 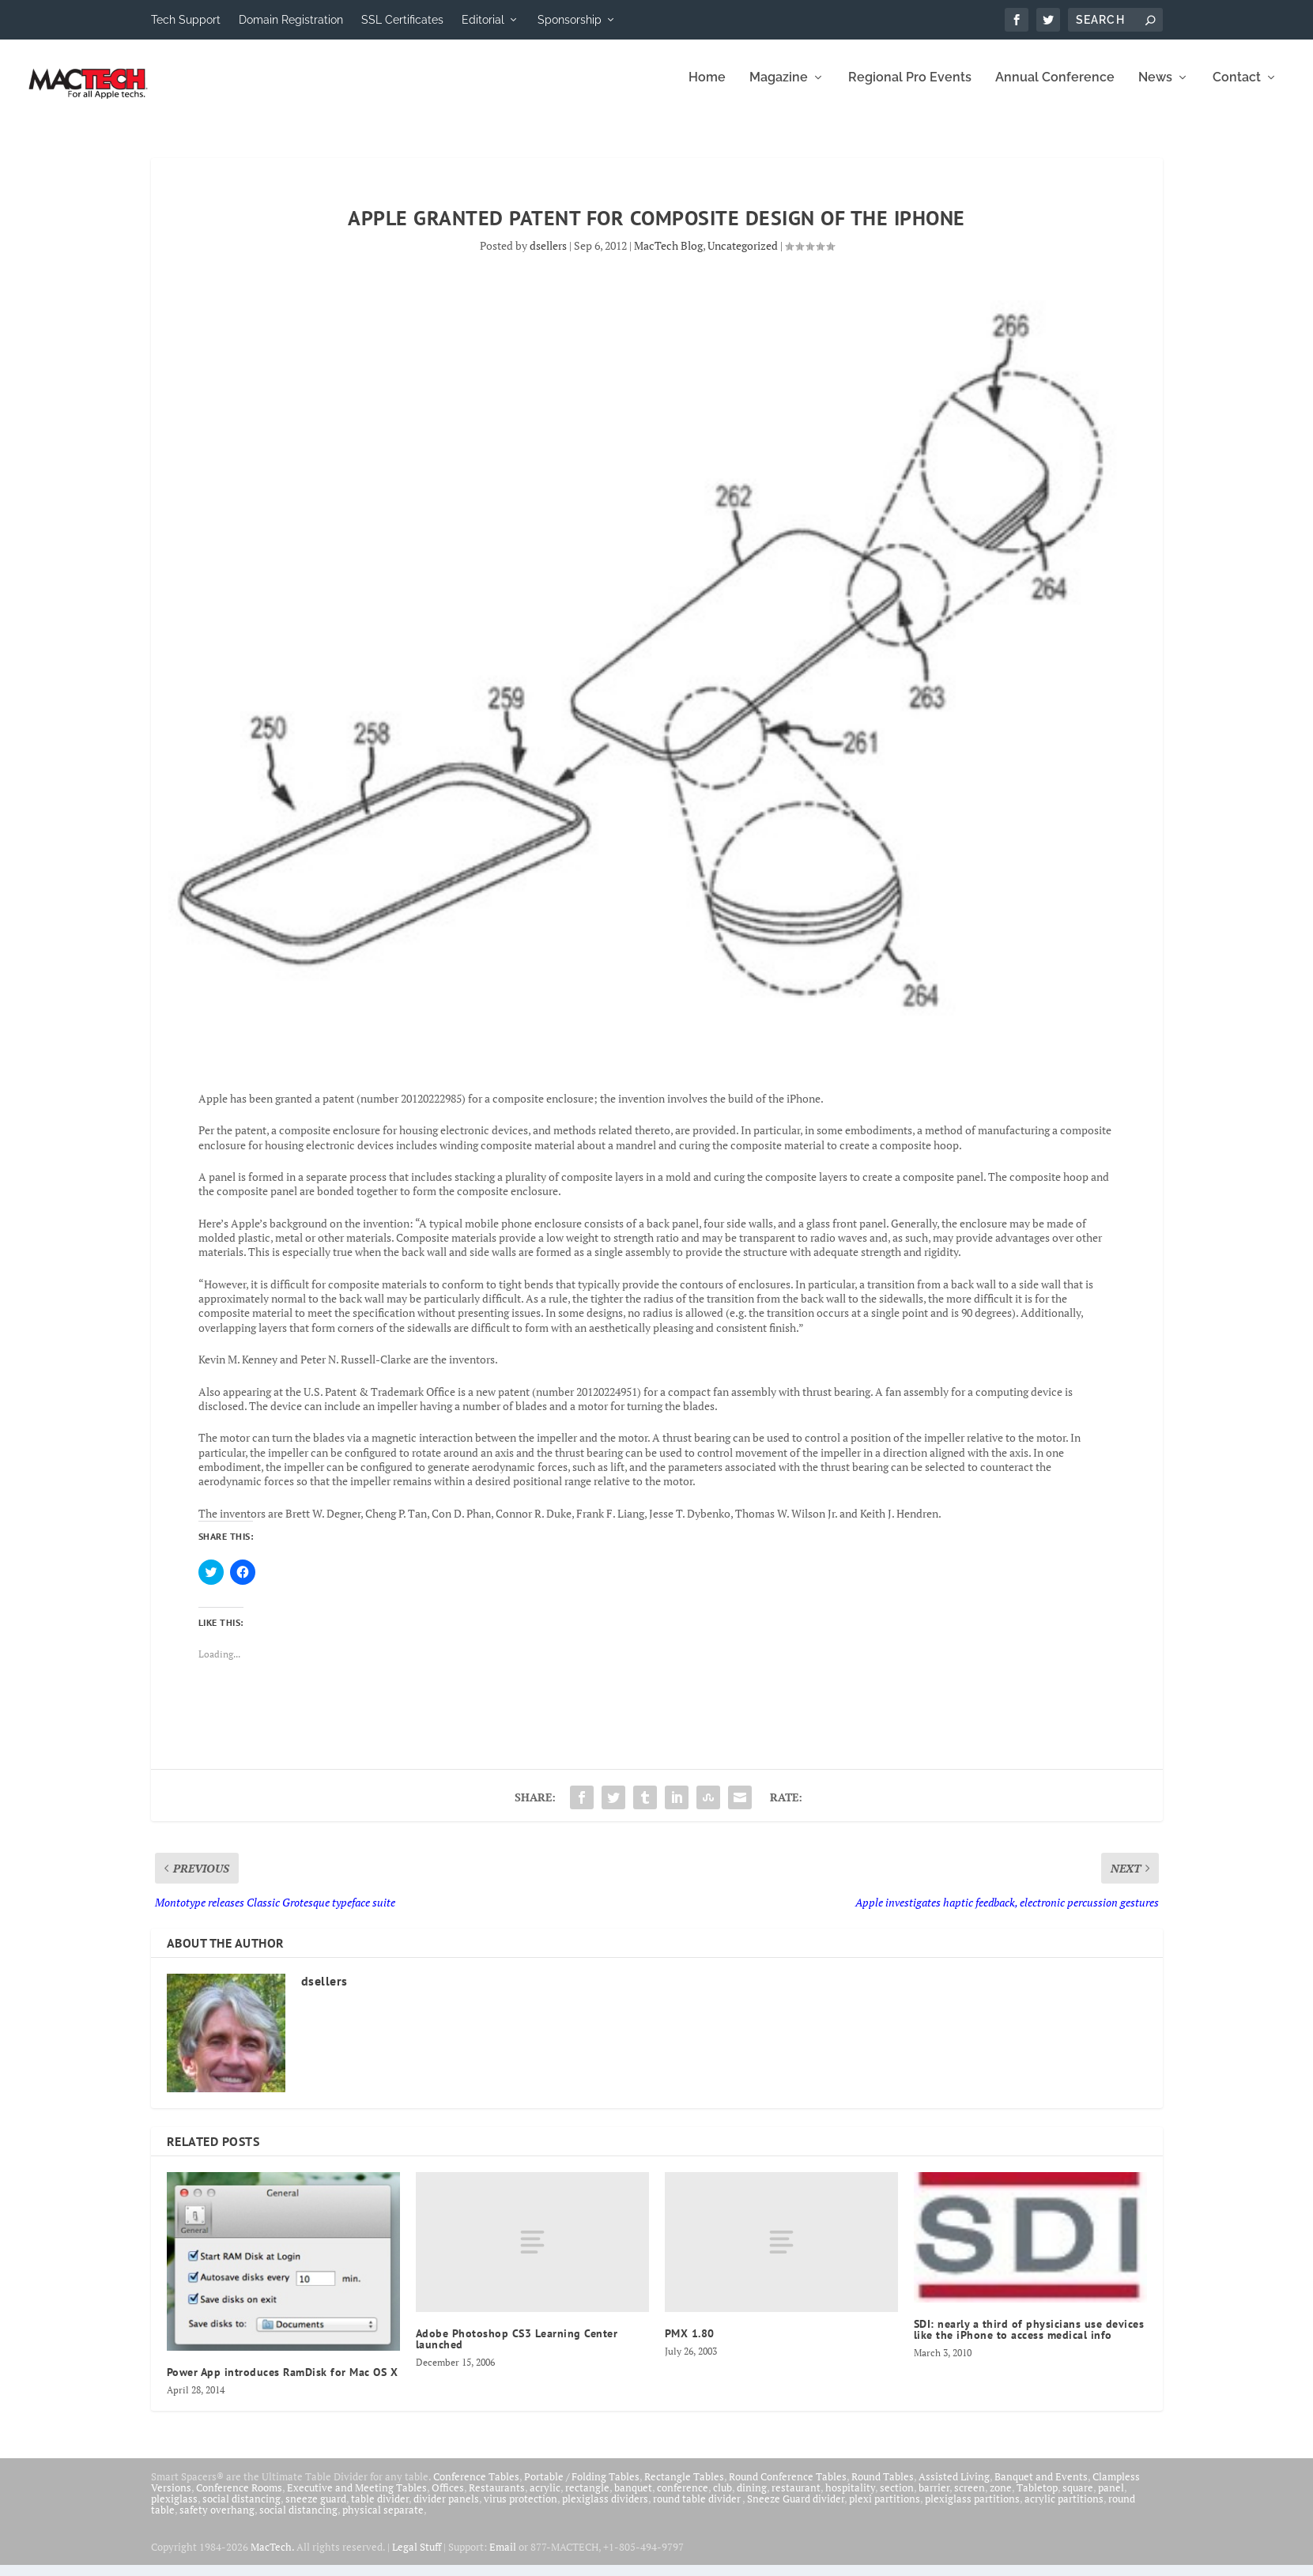 I want to click on Sponsorship, so click(x=570, y=19).